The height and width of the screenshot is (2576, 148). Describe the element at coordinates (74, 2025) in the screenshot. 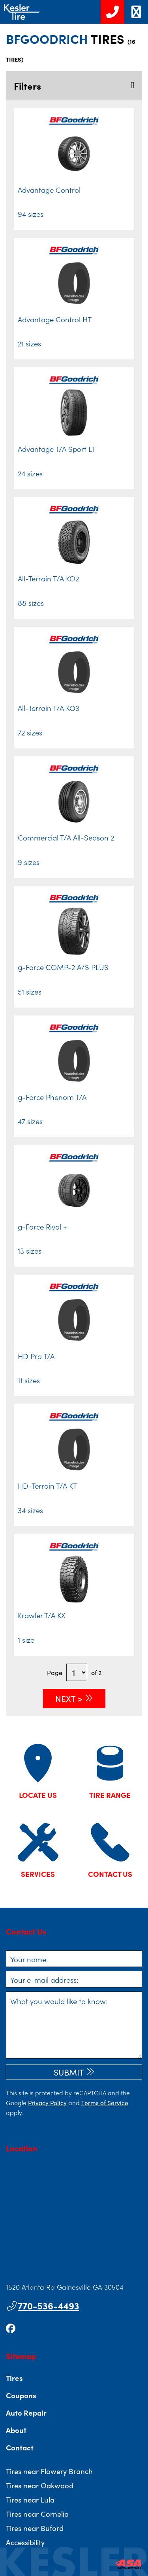

I see `[What you would like to know]` at that location.